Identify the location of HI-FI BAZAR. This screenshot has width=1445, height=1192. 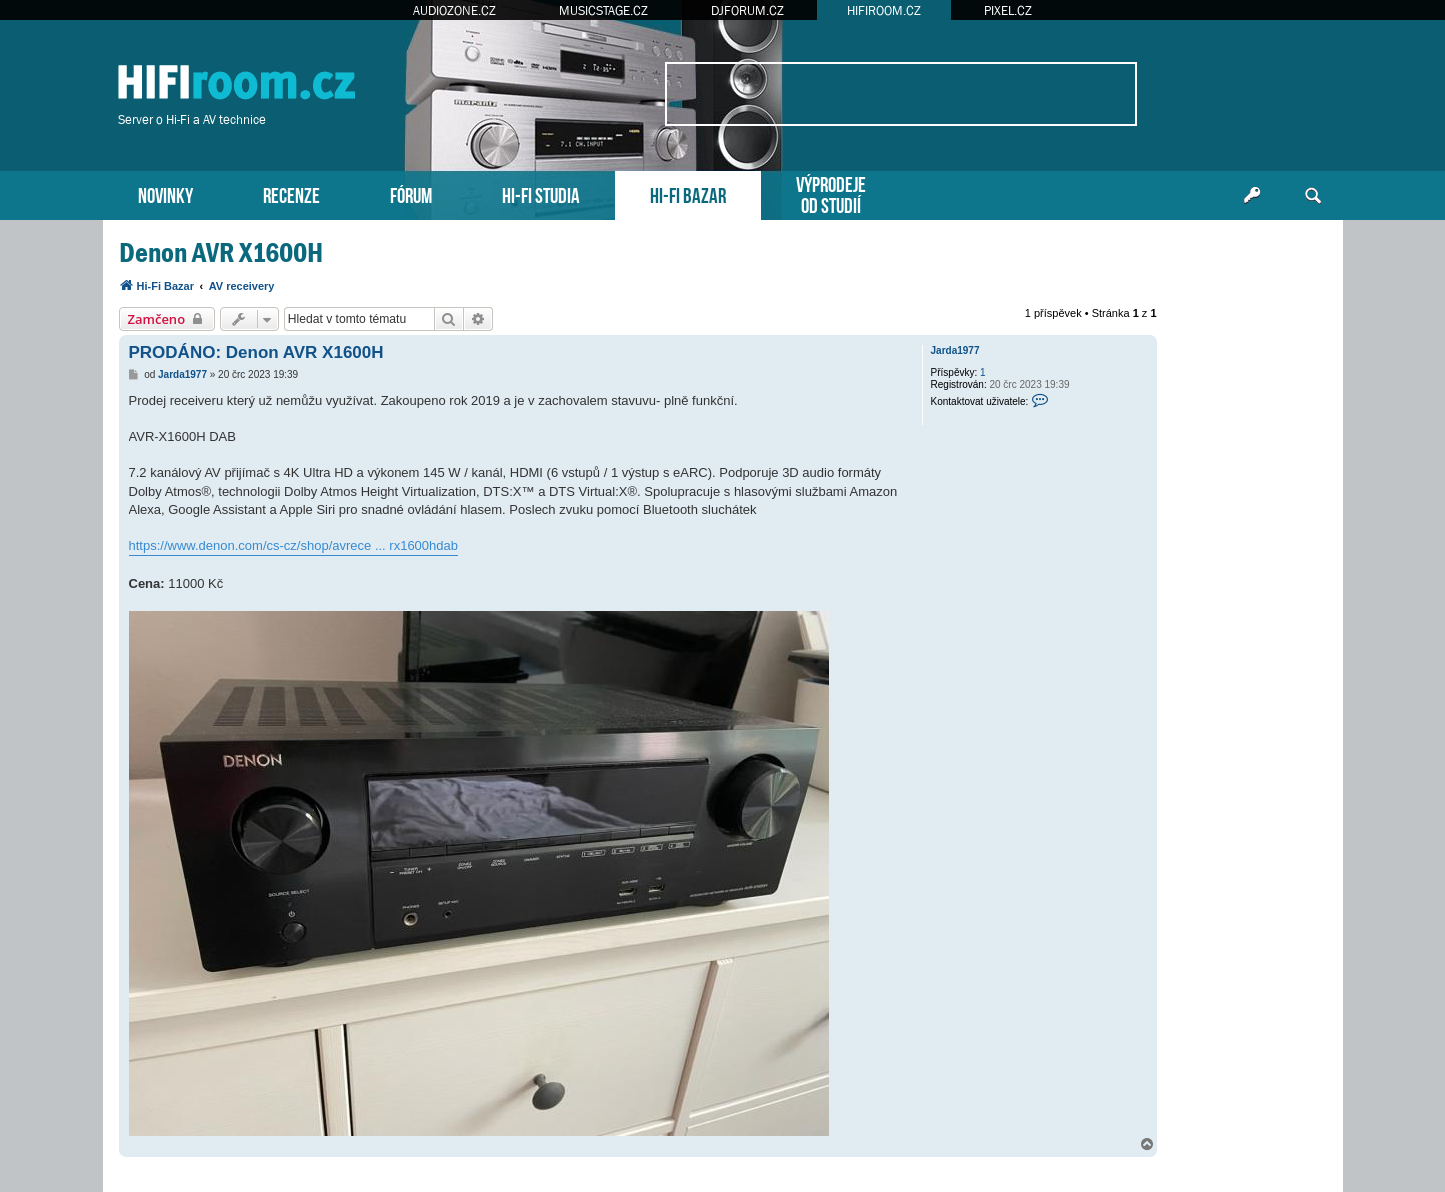
(688, 193).